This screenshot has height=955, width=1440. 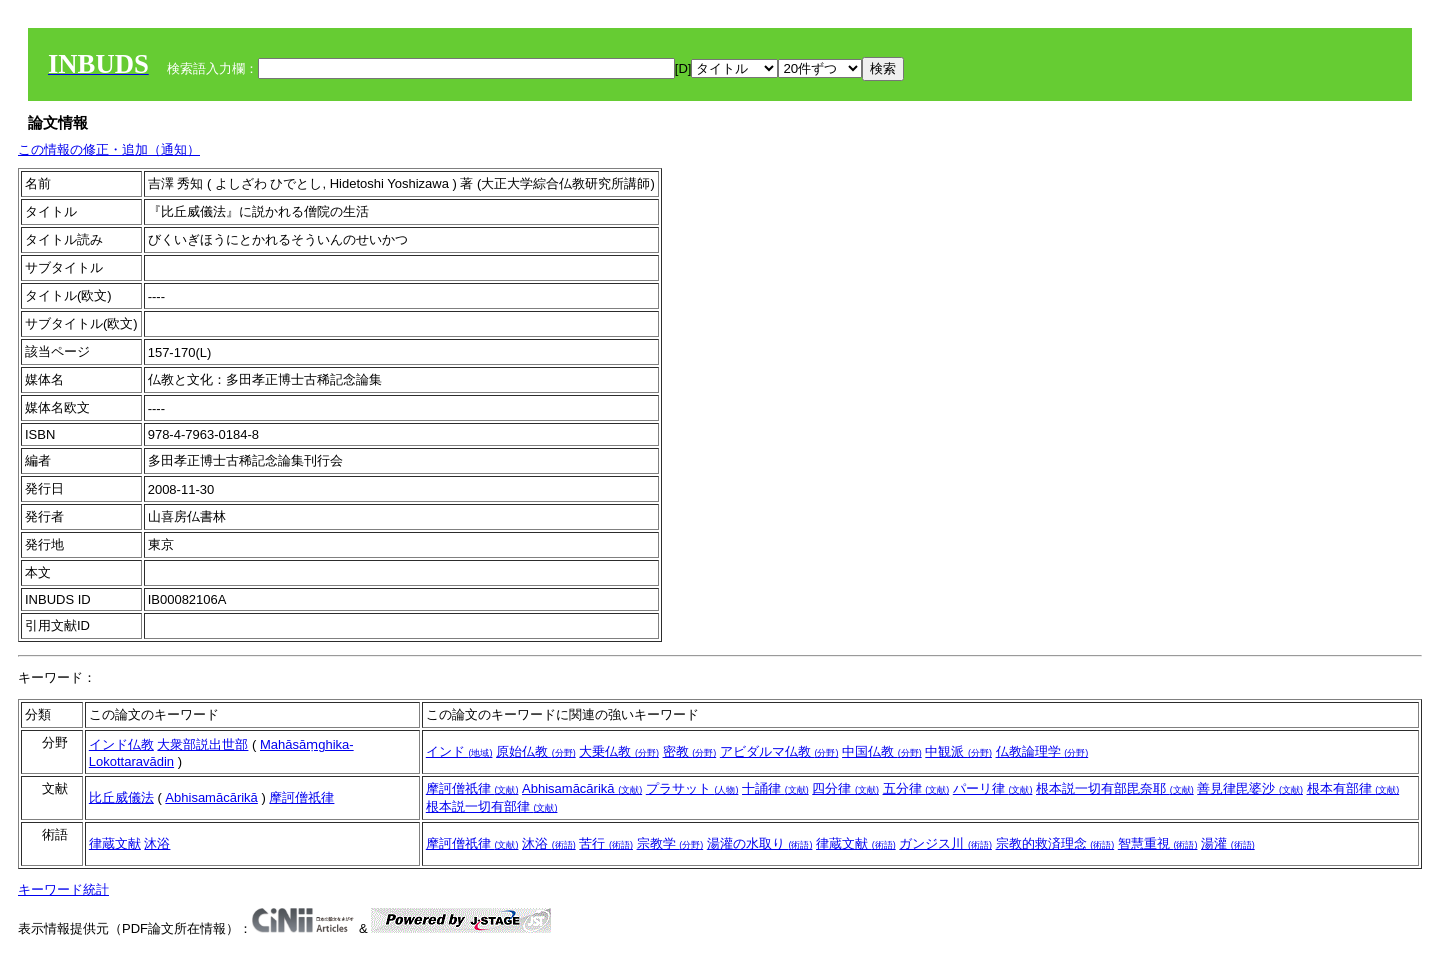 I want to click on プラサット, so click(x=692, y=788).